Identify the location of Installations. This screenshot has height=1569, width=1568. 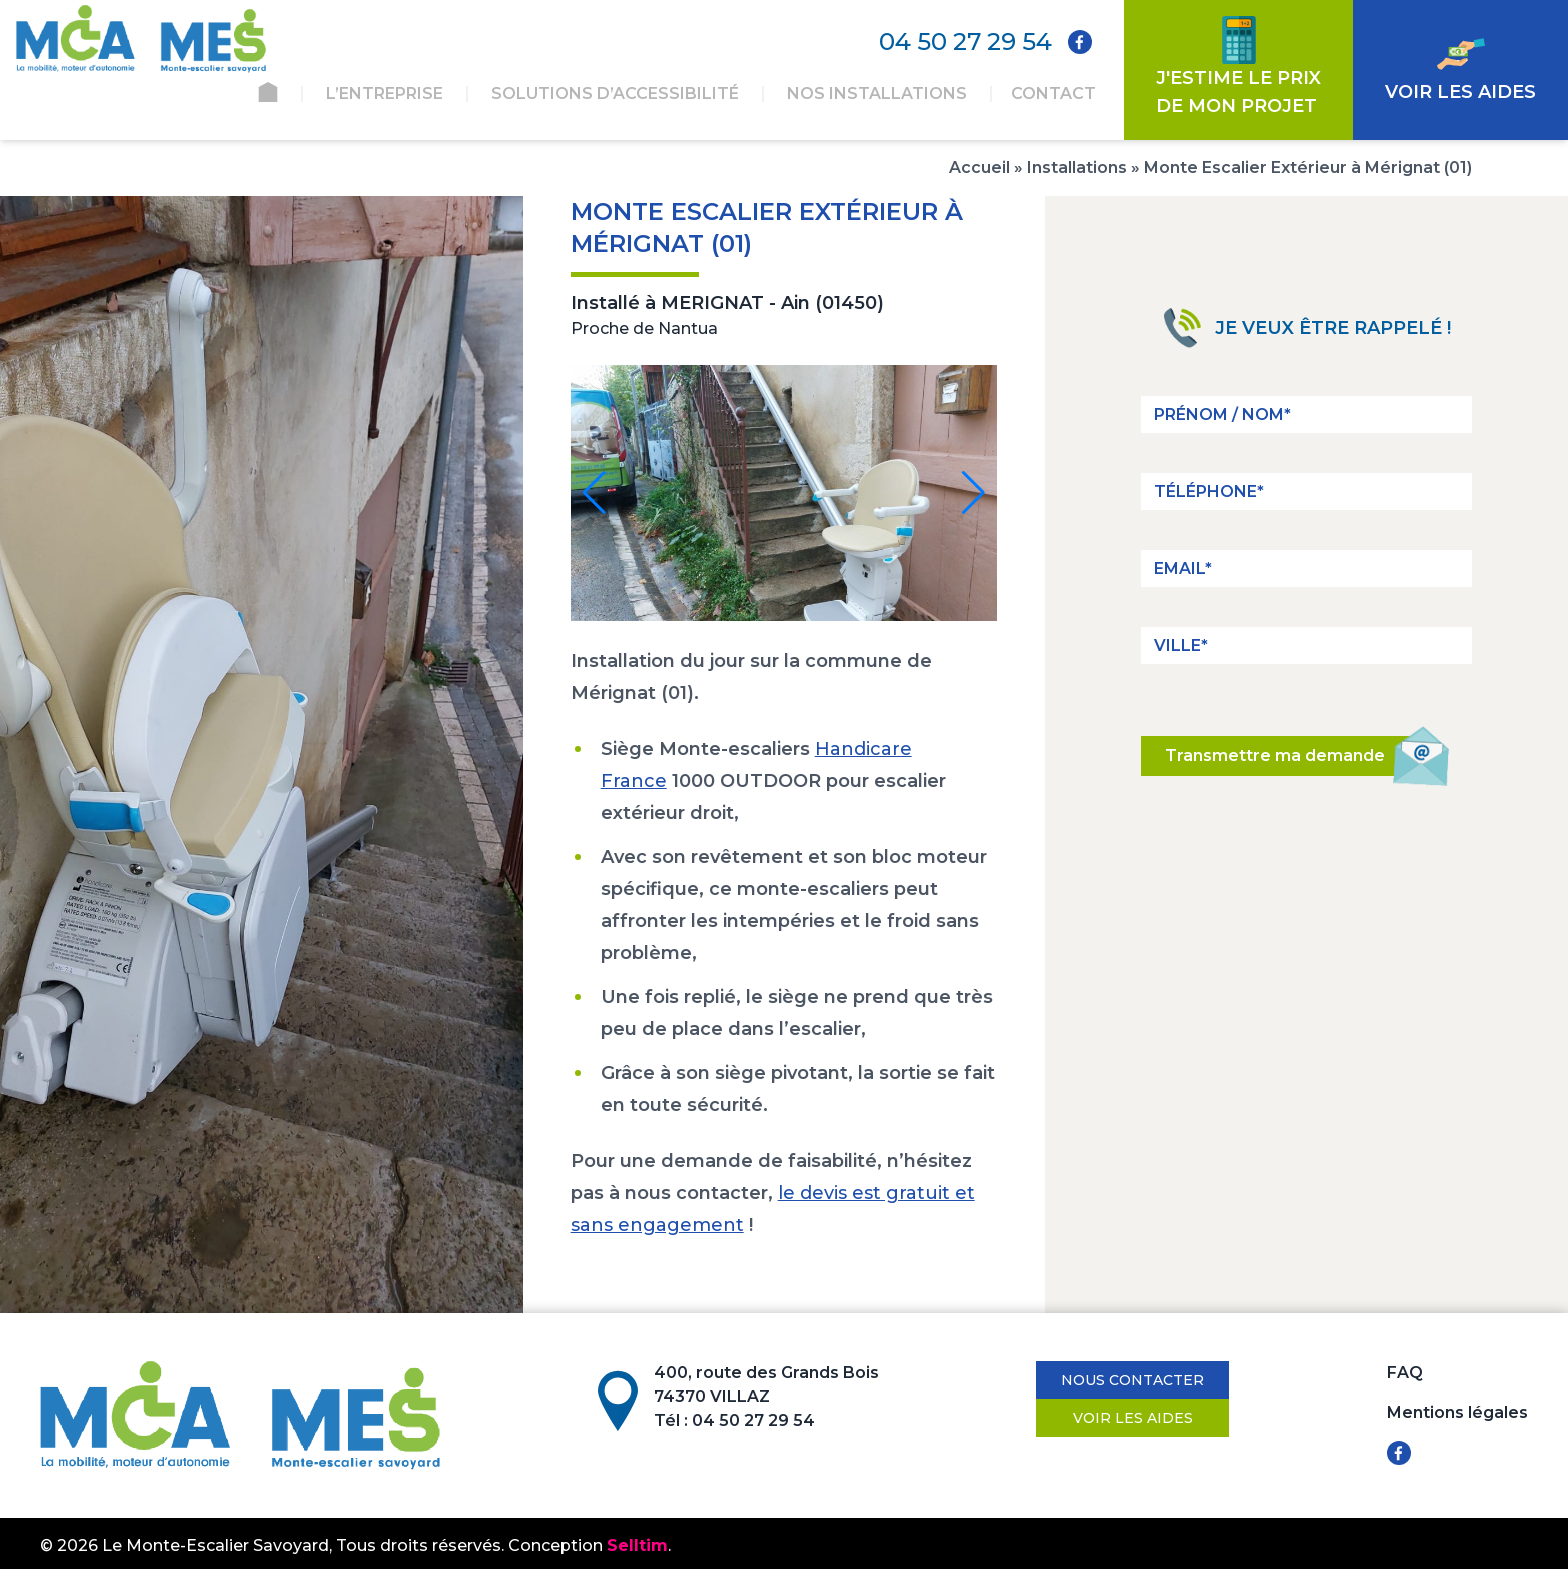
(1077, 167).